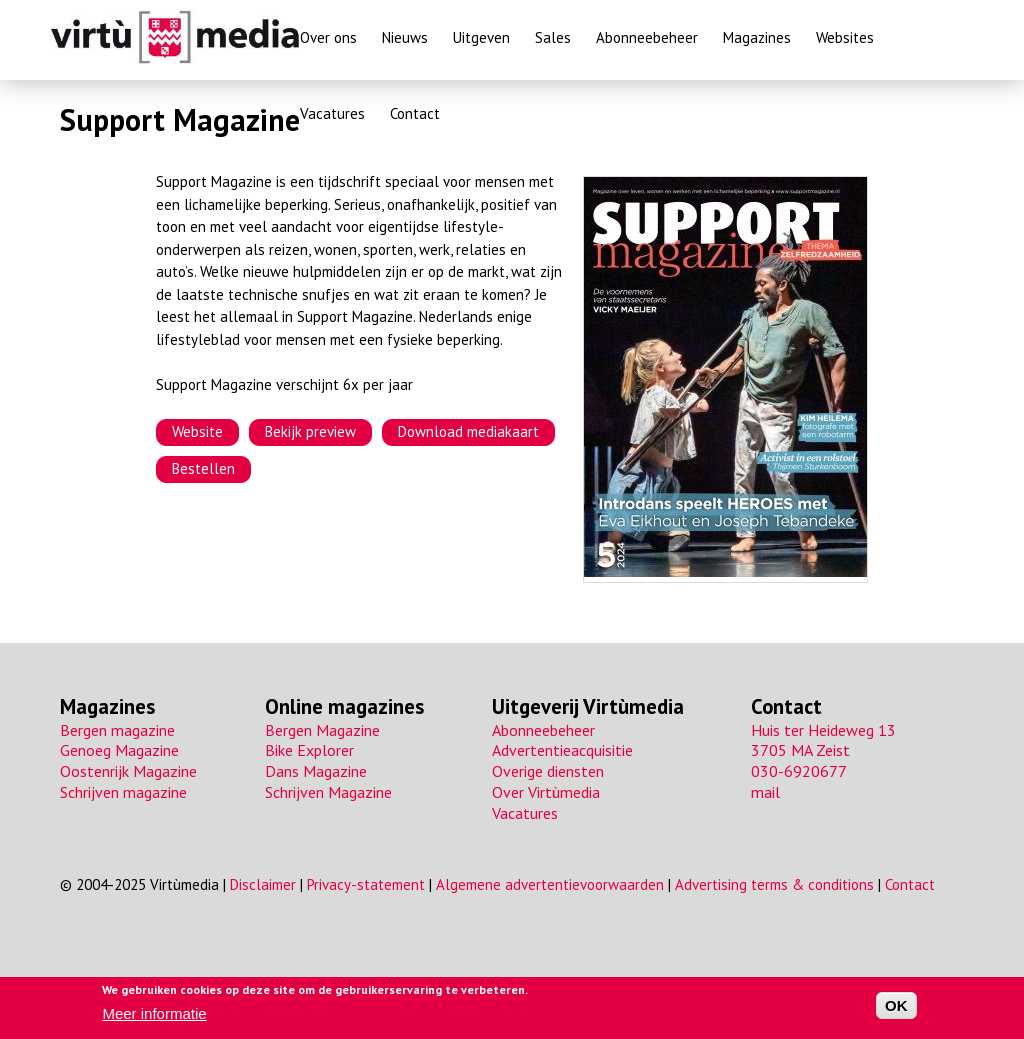 The height and width of the screenshot is (1039, 1024). Describe the element at coordinates (562, 750) in the screenshot. I see `Advertentieacquisitie` at that location.